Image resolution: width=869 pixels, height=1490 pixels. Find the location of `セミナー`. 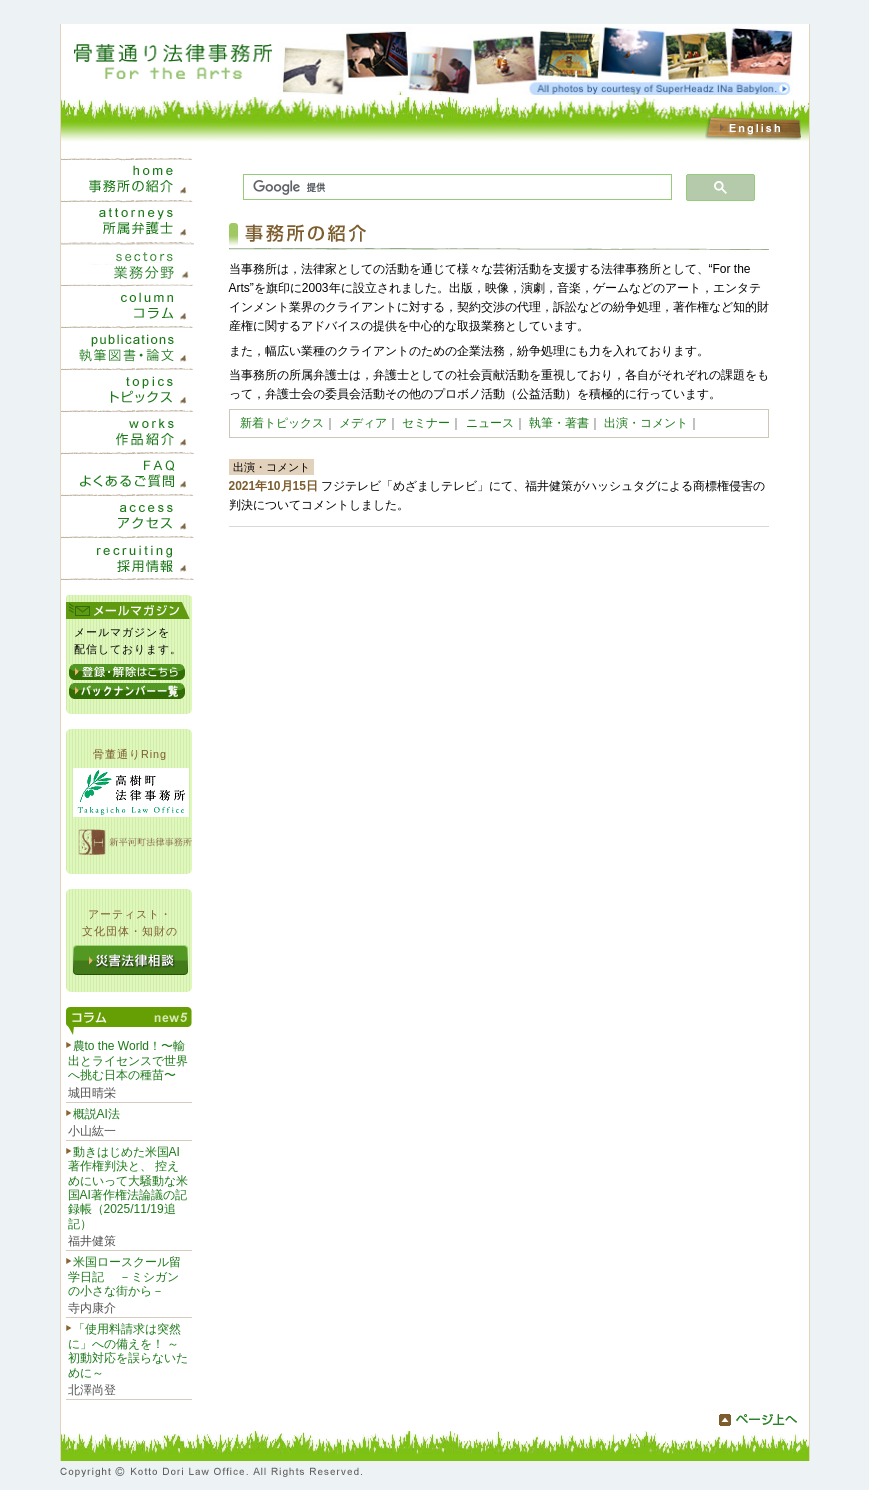

セミナー is located at coordinates (426, 423).